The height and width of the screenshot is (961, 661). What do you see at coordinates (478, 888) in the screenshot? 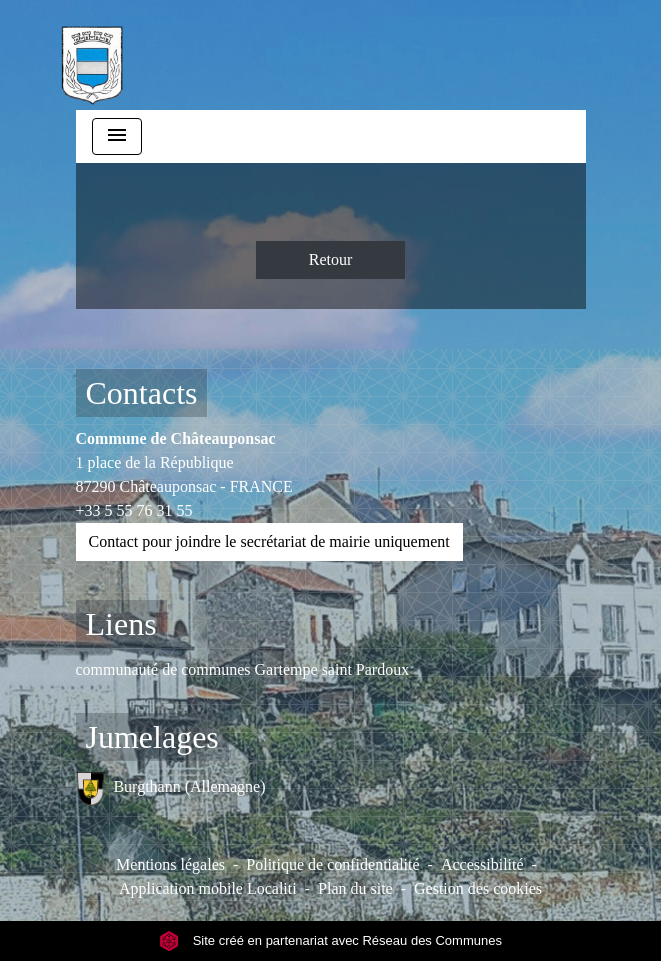
I see `Gestion des cookies` at bounding box center [478, 888].